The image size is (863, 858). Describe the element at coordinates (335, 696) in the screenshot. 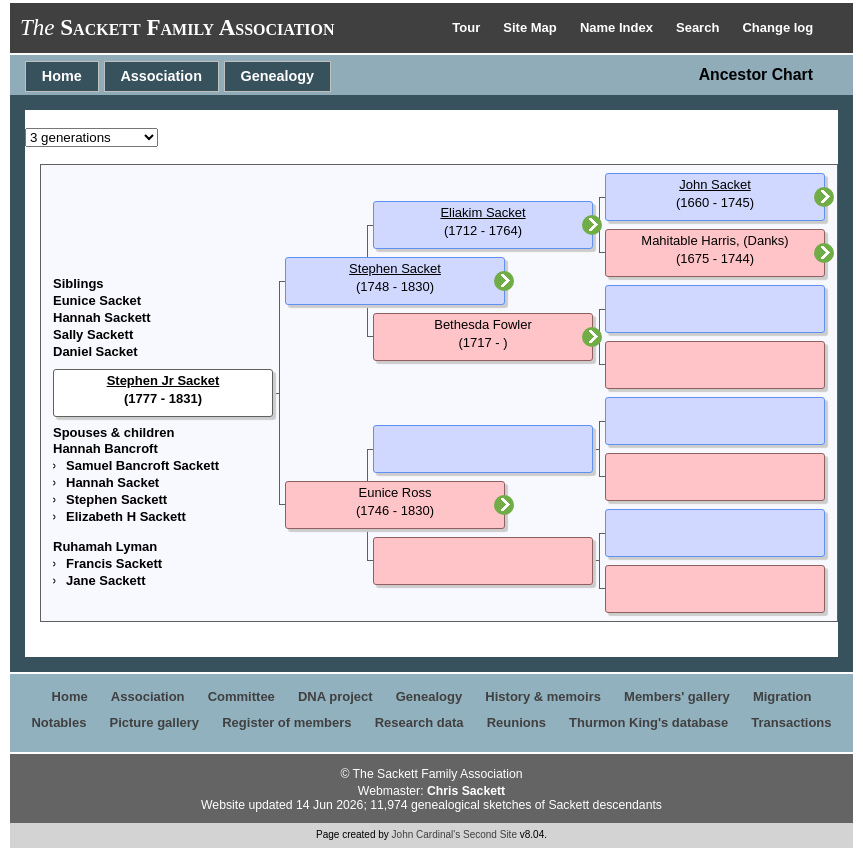

I see `DNA project` at that location.